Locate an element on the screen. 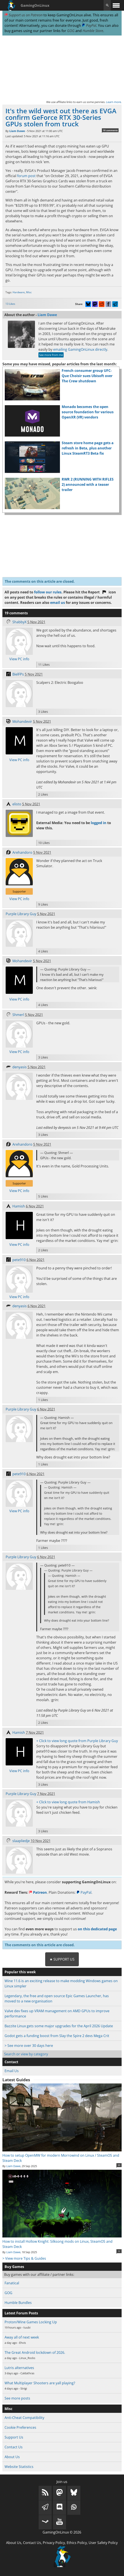 The height and width of the screenshot is (2576, 124). French consumer group UFC-Que Choisir sues Ubisoft over The Crew shutdown is located at coordinates (87, 375).